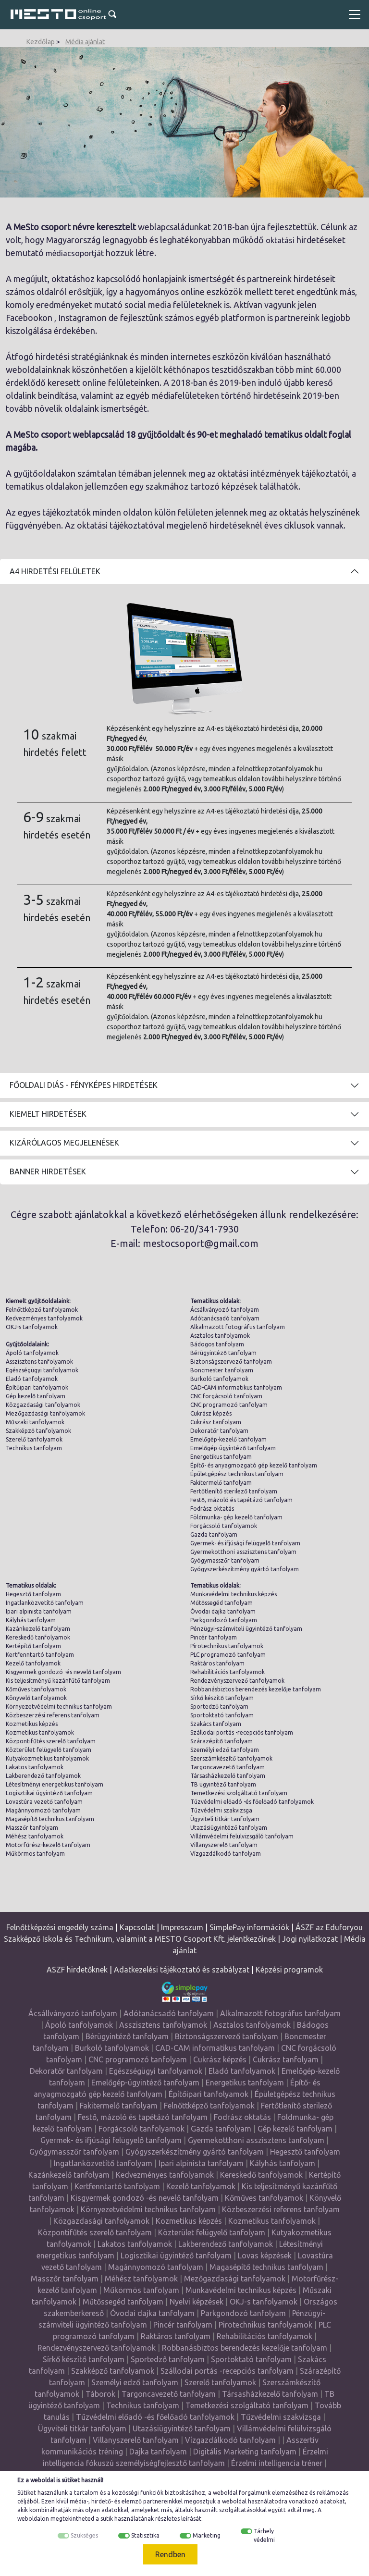 This screenshot has width=369, height=2576. What do you see at coordinates (252, 1802) in the screenshot?
I see `Tűzvédelmi előadó -és főelőadó tanfolyamok` at bounding box center [252, 1802].